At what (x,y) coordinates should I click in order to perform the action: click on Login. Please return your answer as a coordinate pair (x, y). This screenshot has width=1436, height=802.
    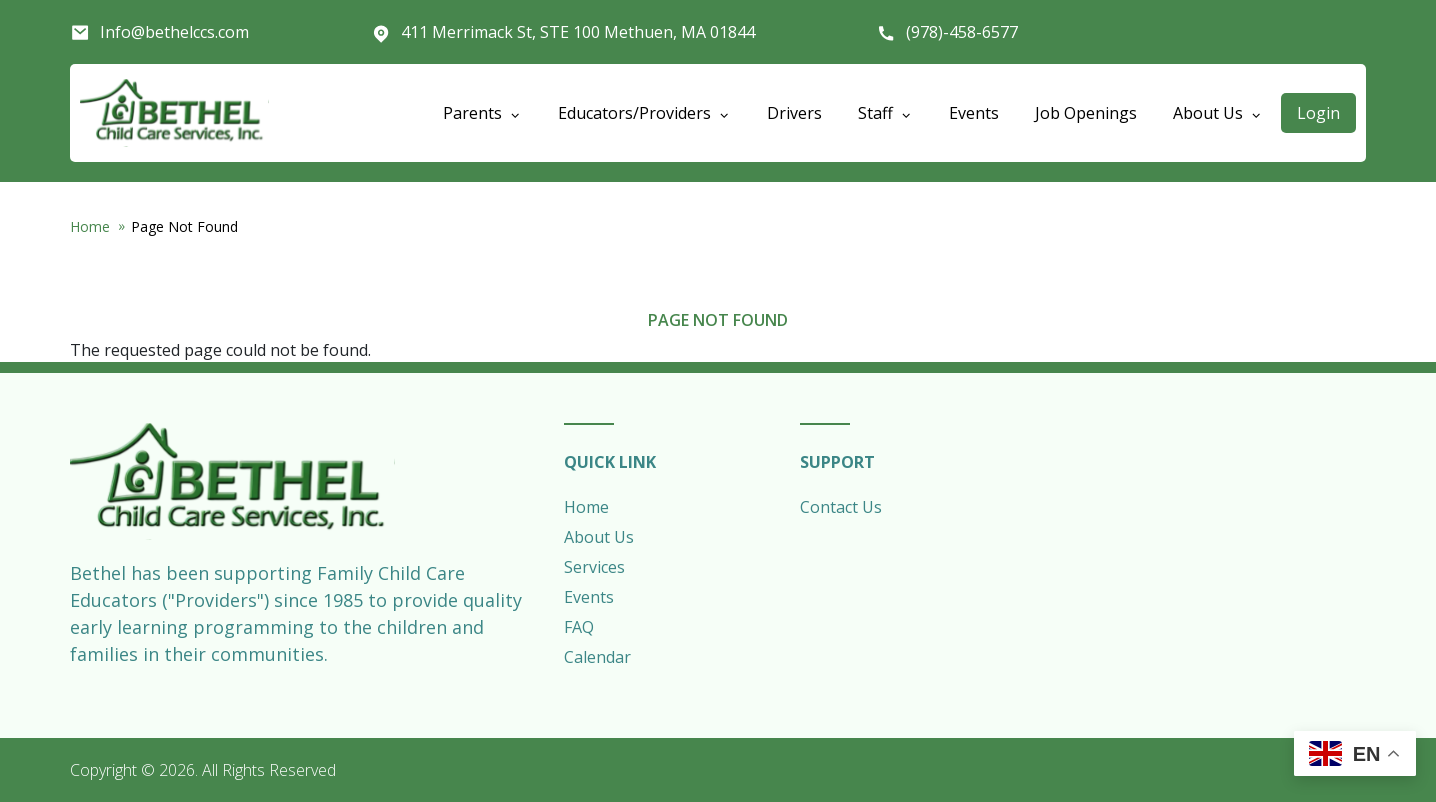
    Looking at the image, I should click on (1318, 113).